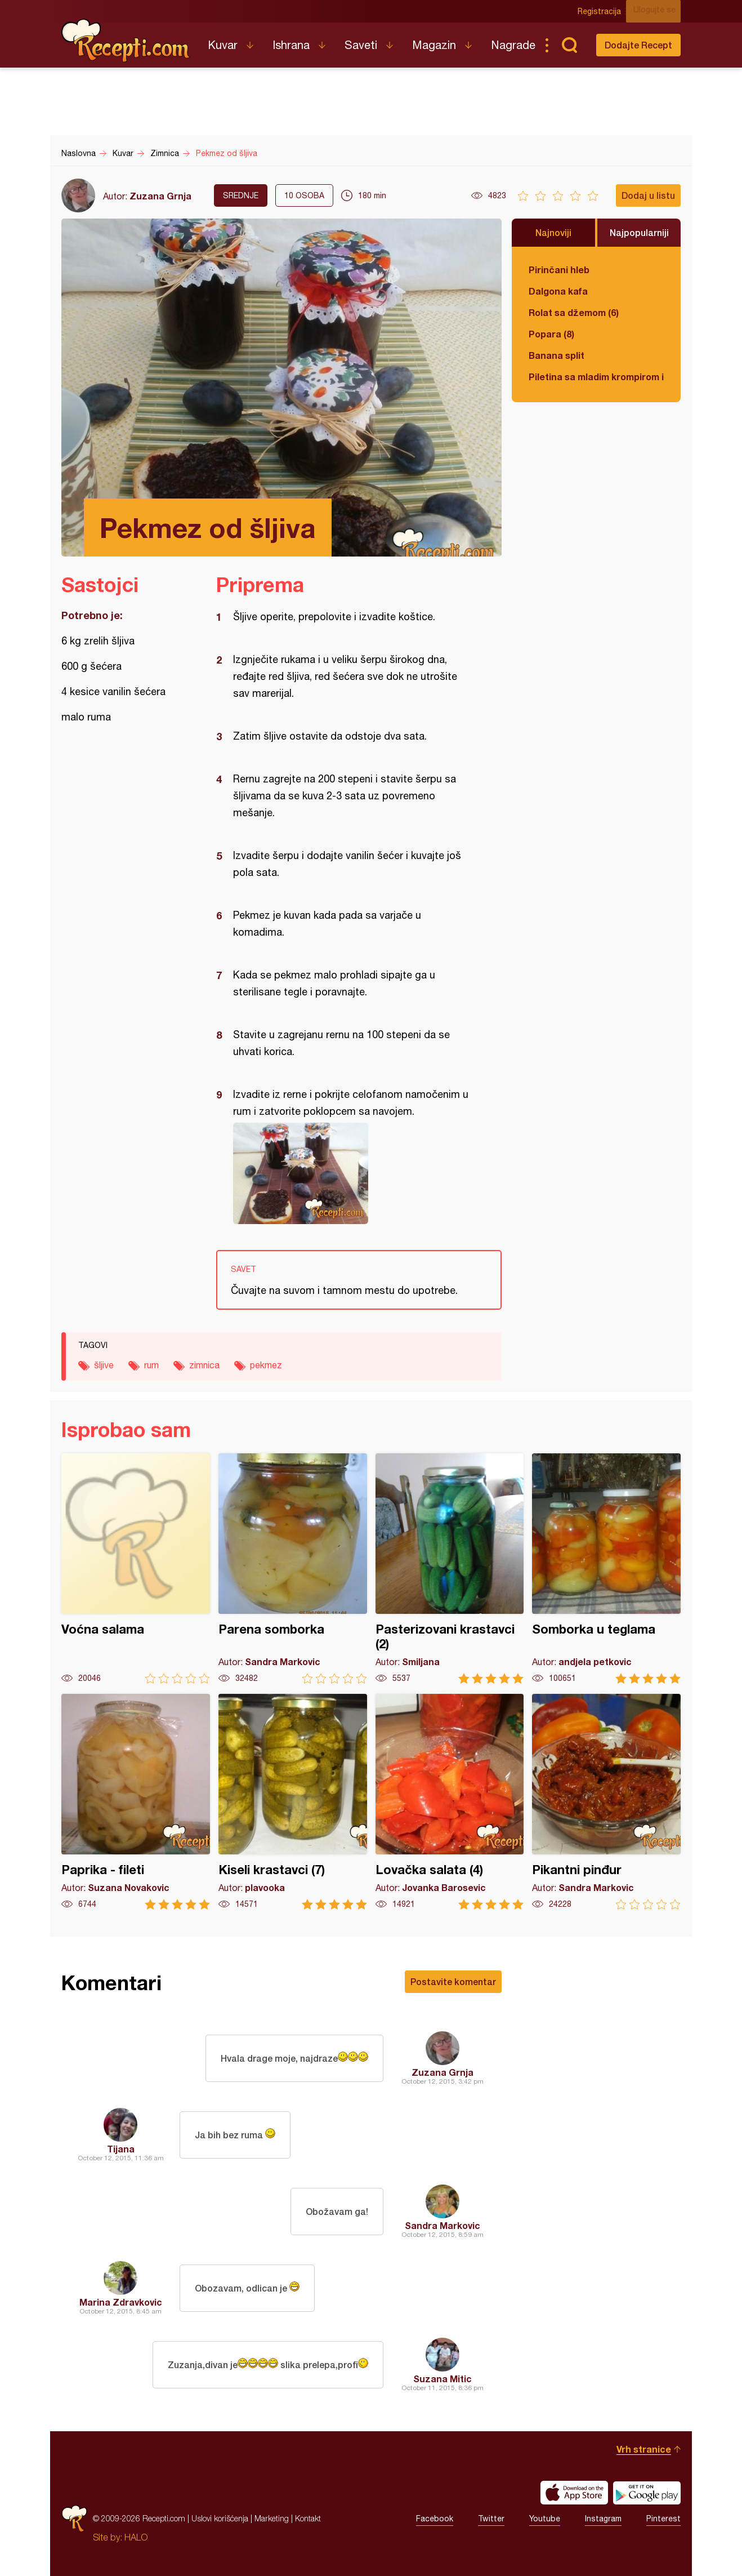 The height and width of the screenshot is (2576, 742). What do you see at coordinates (647, 2492) in the screenshot?
I see `Get it on Google play` at bounding box center [647, 2492].